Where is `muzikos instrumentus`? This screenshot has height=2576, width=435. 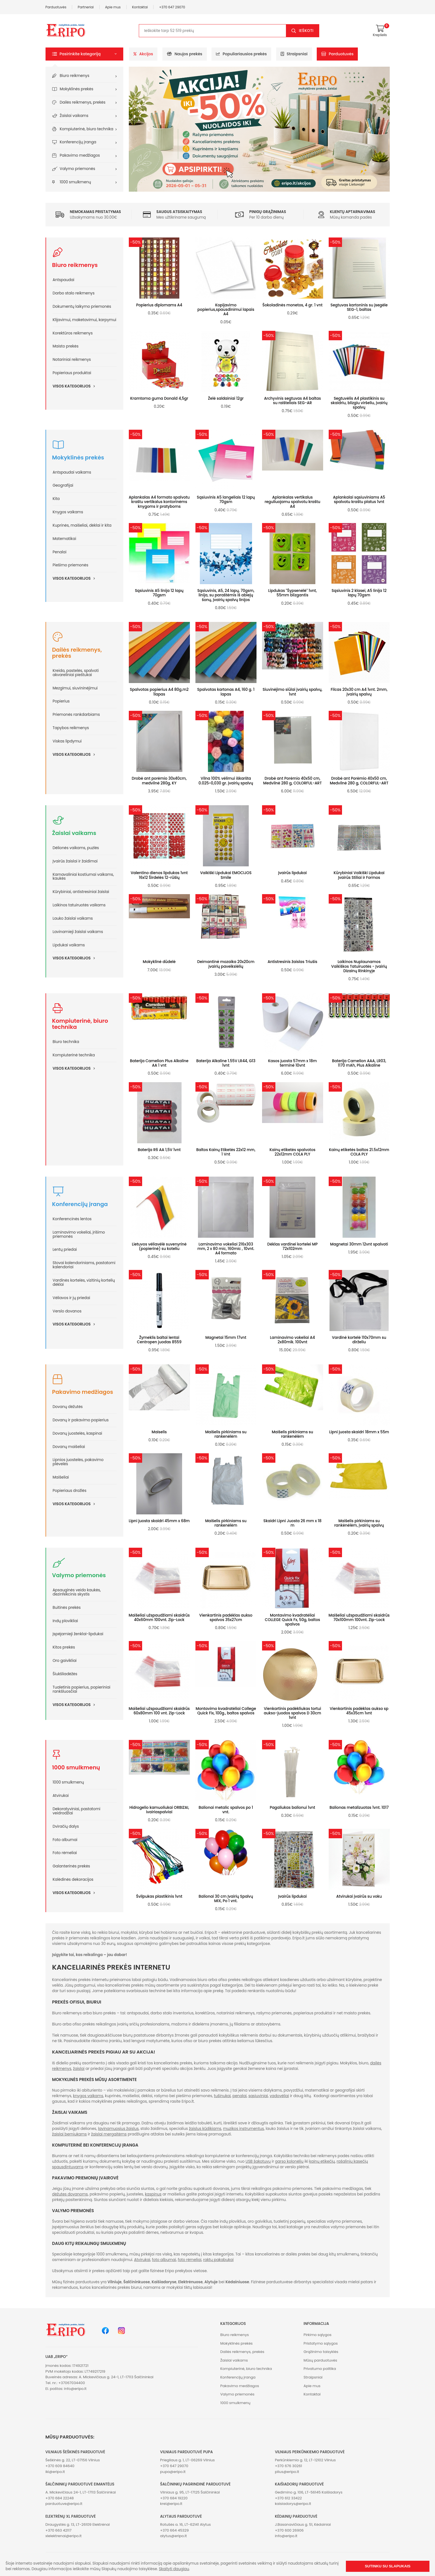 muzikos instrumentus is located at coordinates (243, 2128).